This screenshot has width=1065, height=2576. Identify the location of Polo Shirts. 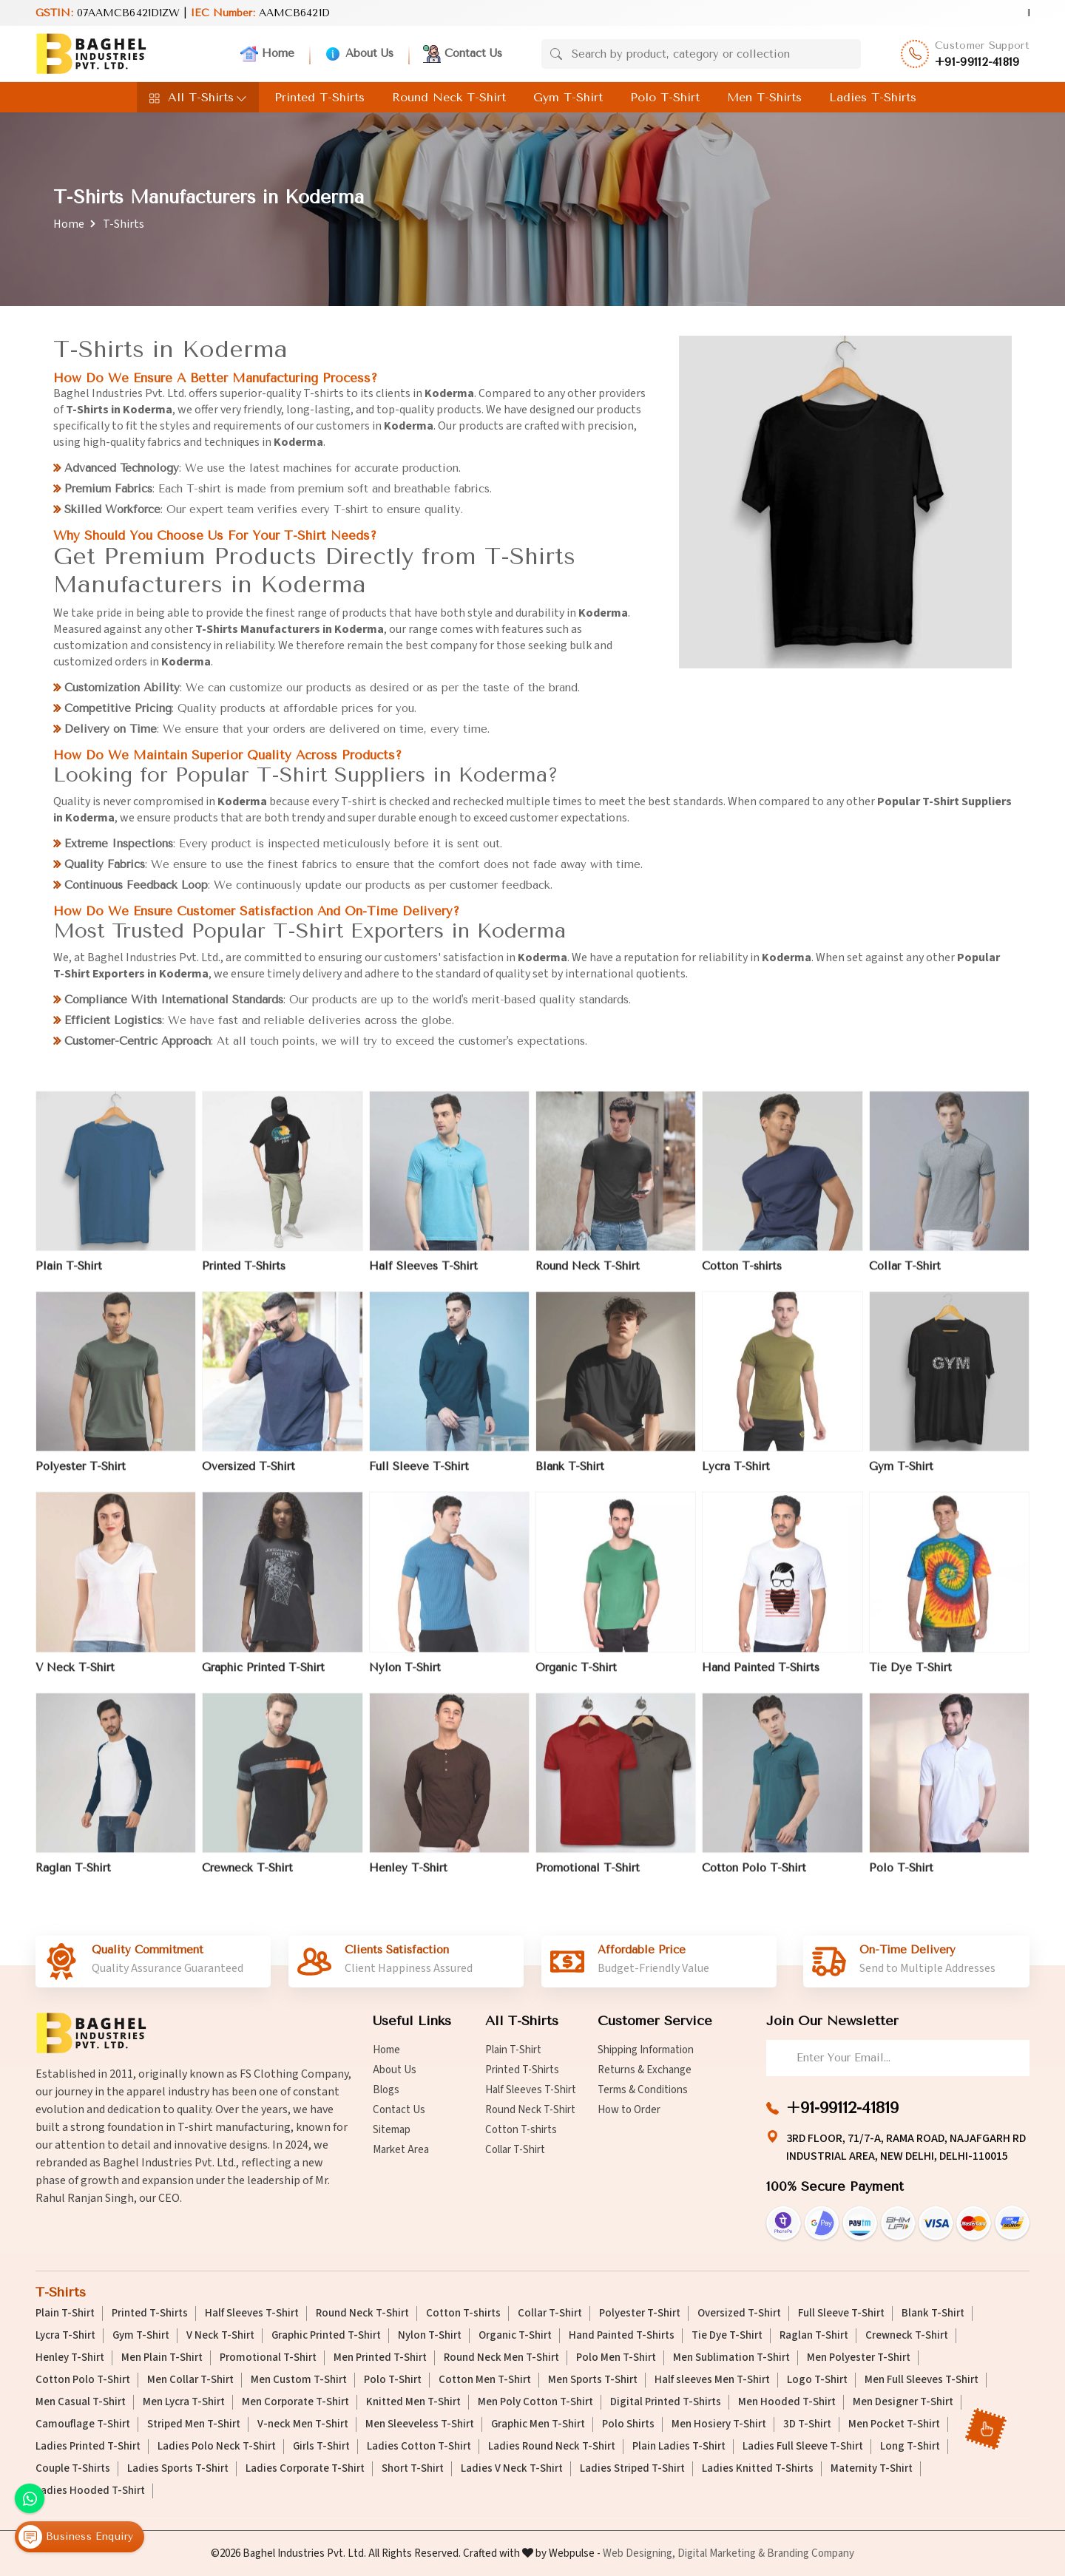
(628, 2424).